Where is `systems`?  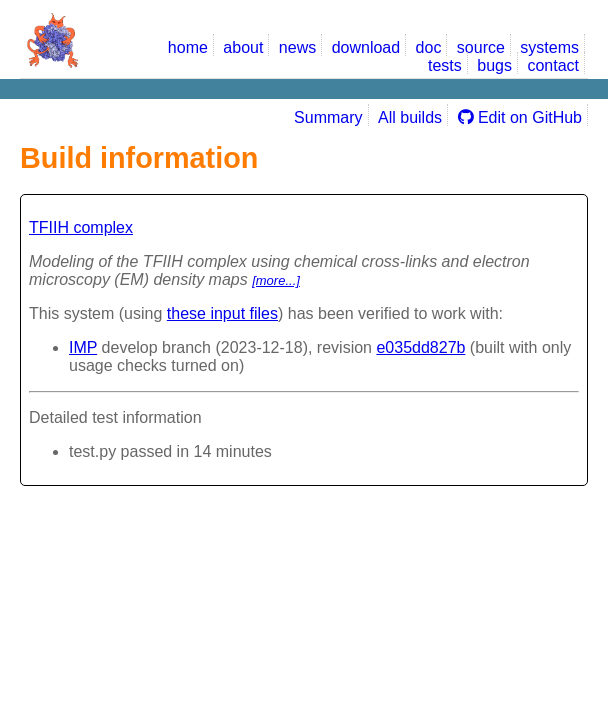
systems is located at coordinates (549, 47).